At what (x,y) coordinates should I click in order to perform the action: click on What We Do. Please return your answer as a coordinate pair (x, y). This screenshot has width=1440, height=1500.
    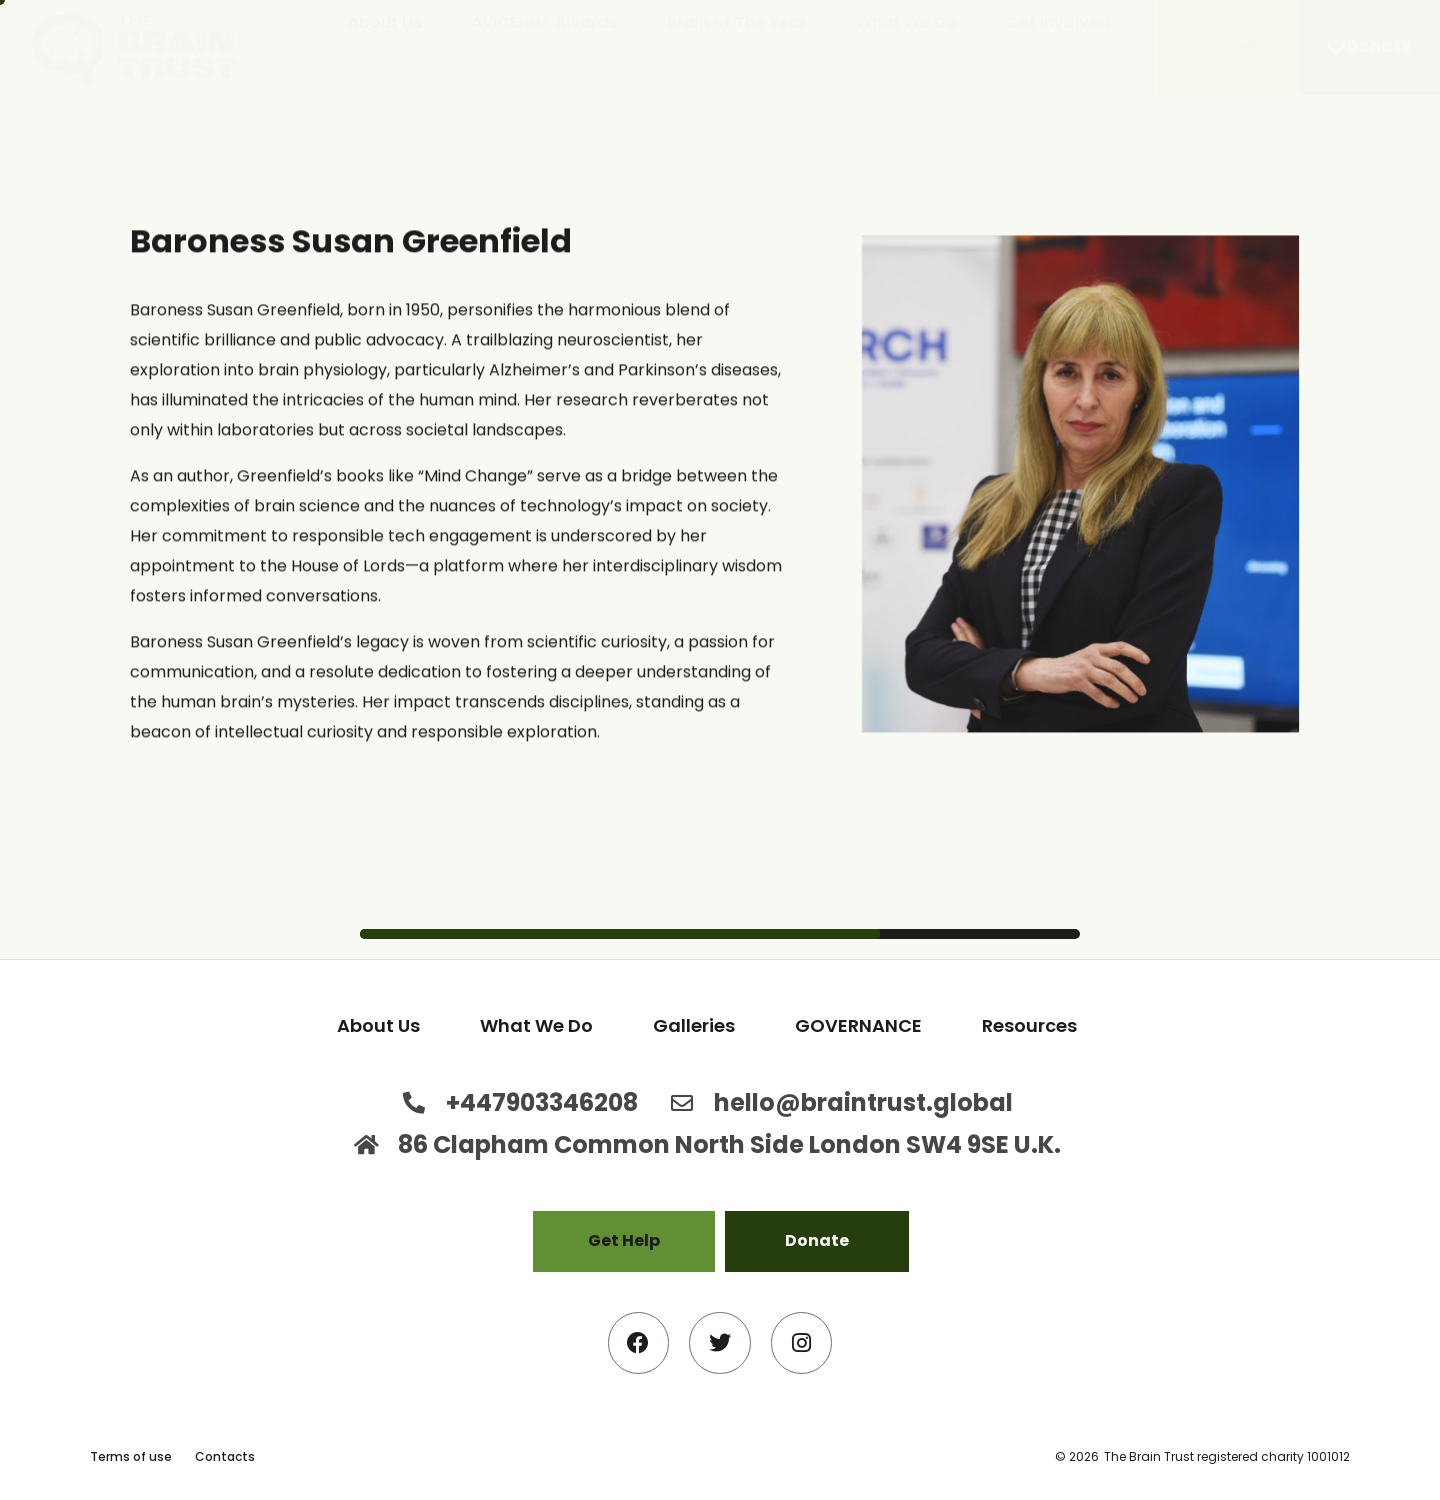
    Looking at the image, I should click on (906, 23).